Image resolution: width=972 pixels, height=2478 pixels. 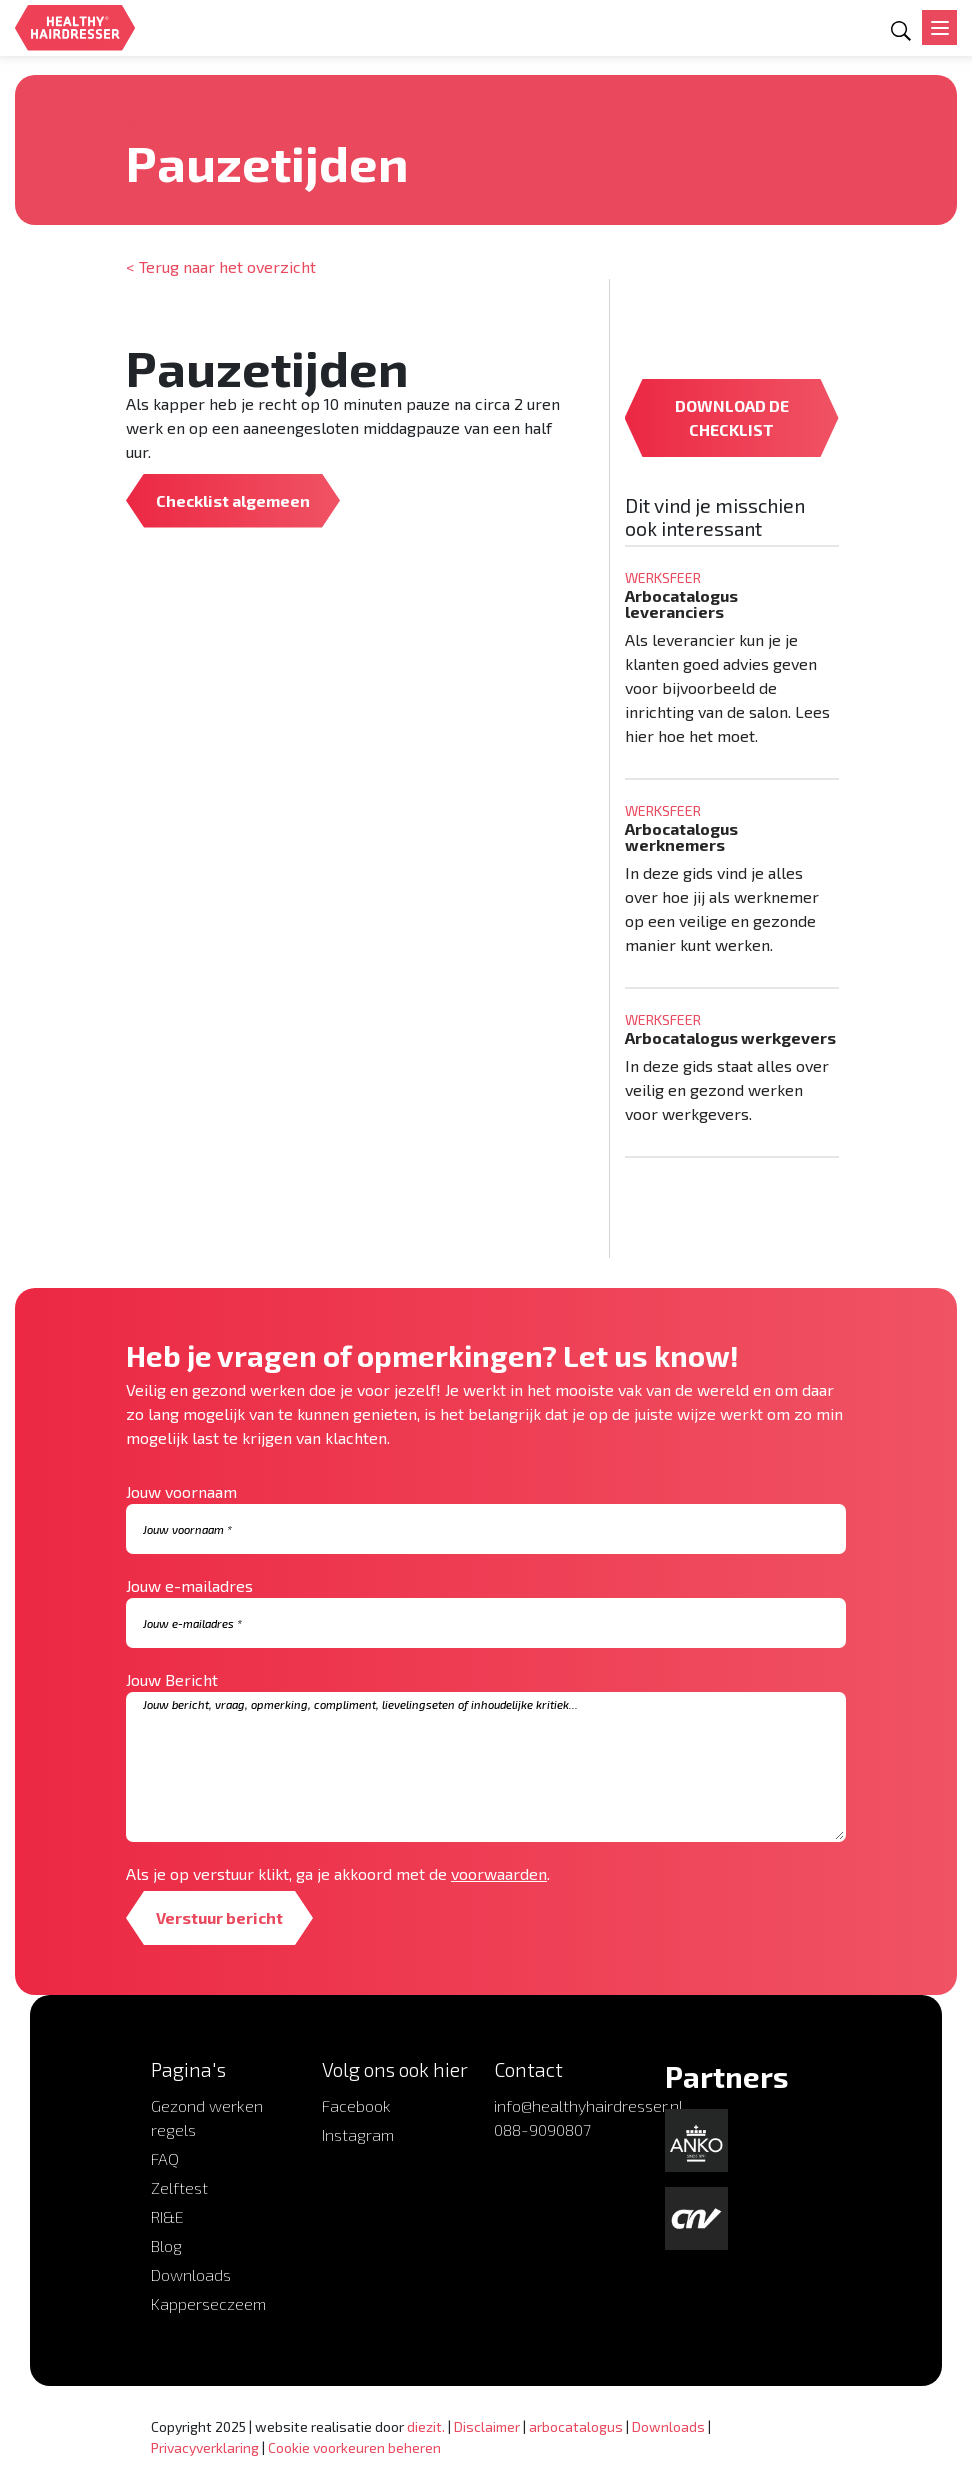 I want to click on diezit., so click(x=426, y=2426).